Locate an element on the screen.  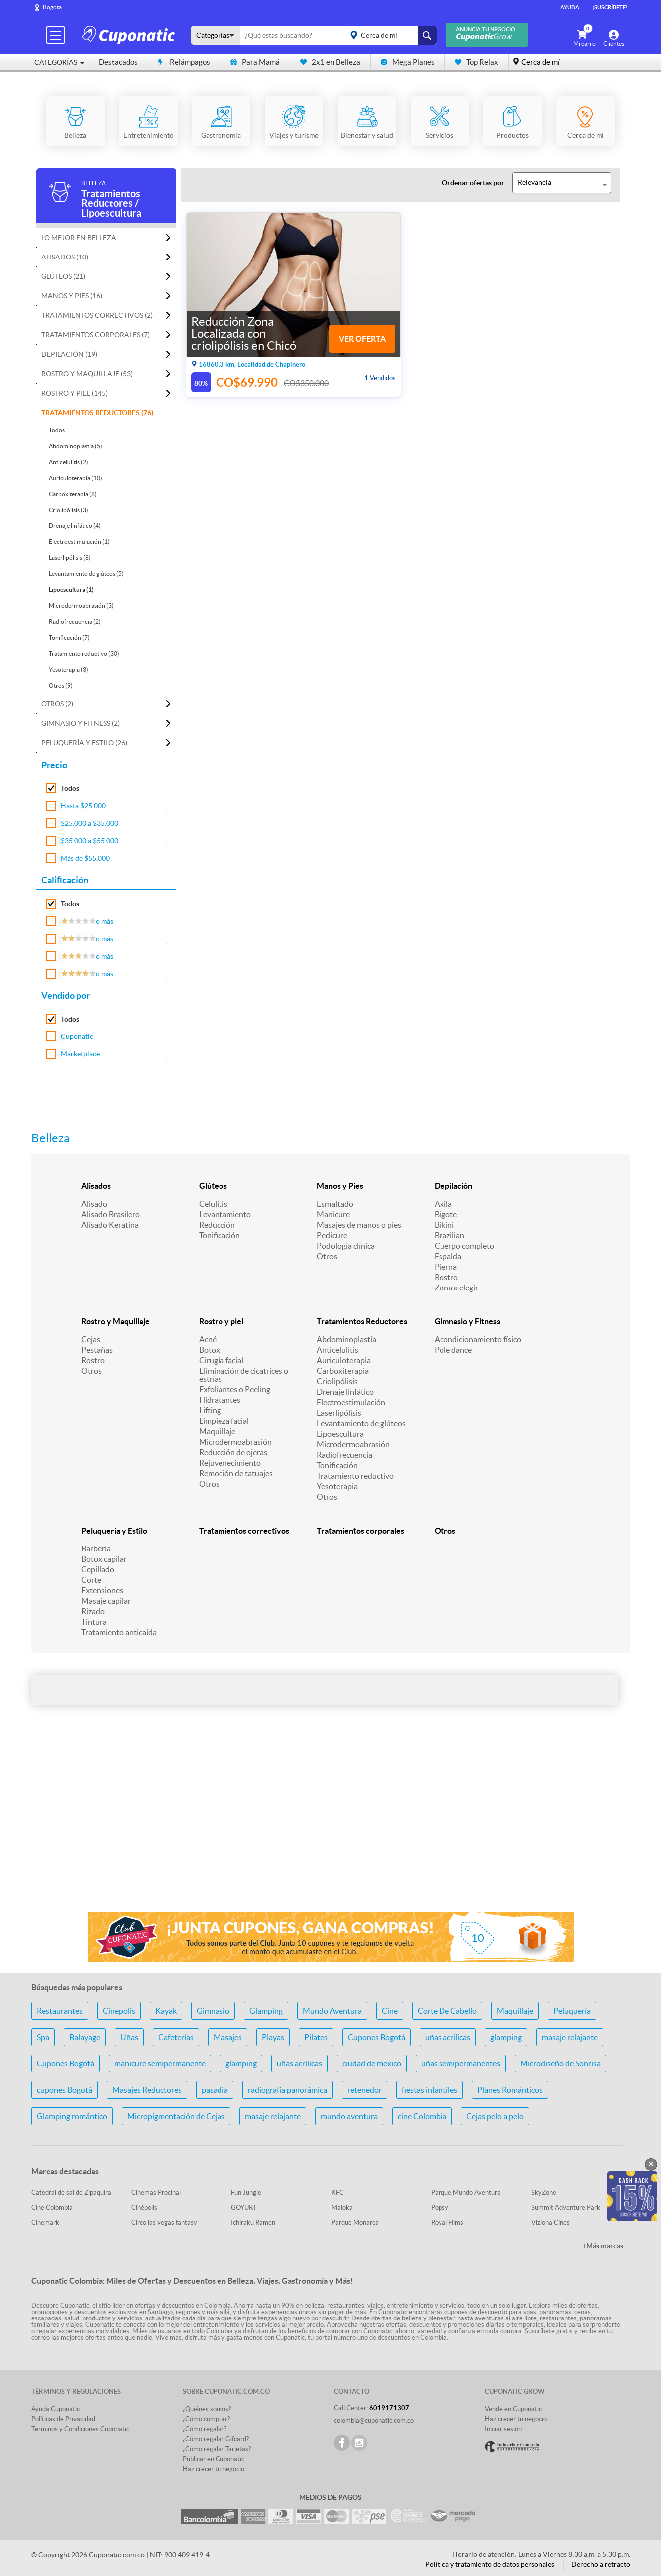
Cinemark is located at coordinates (45, 2222).